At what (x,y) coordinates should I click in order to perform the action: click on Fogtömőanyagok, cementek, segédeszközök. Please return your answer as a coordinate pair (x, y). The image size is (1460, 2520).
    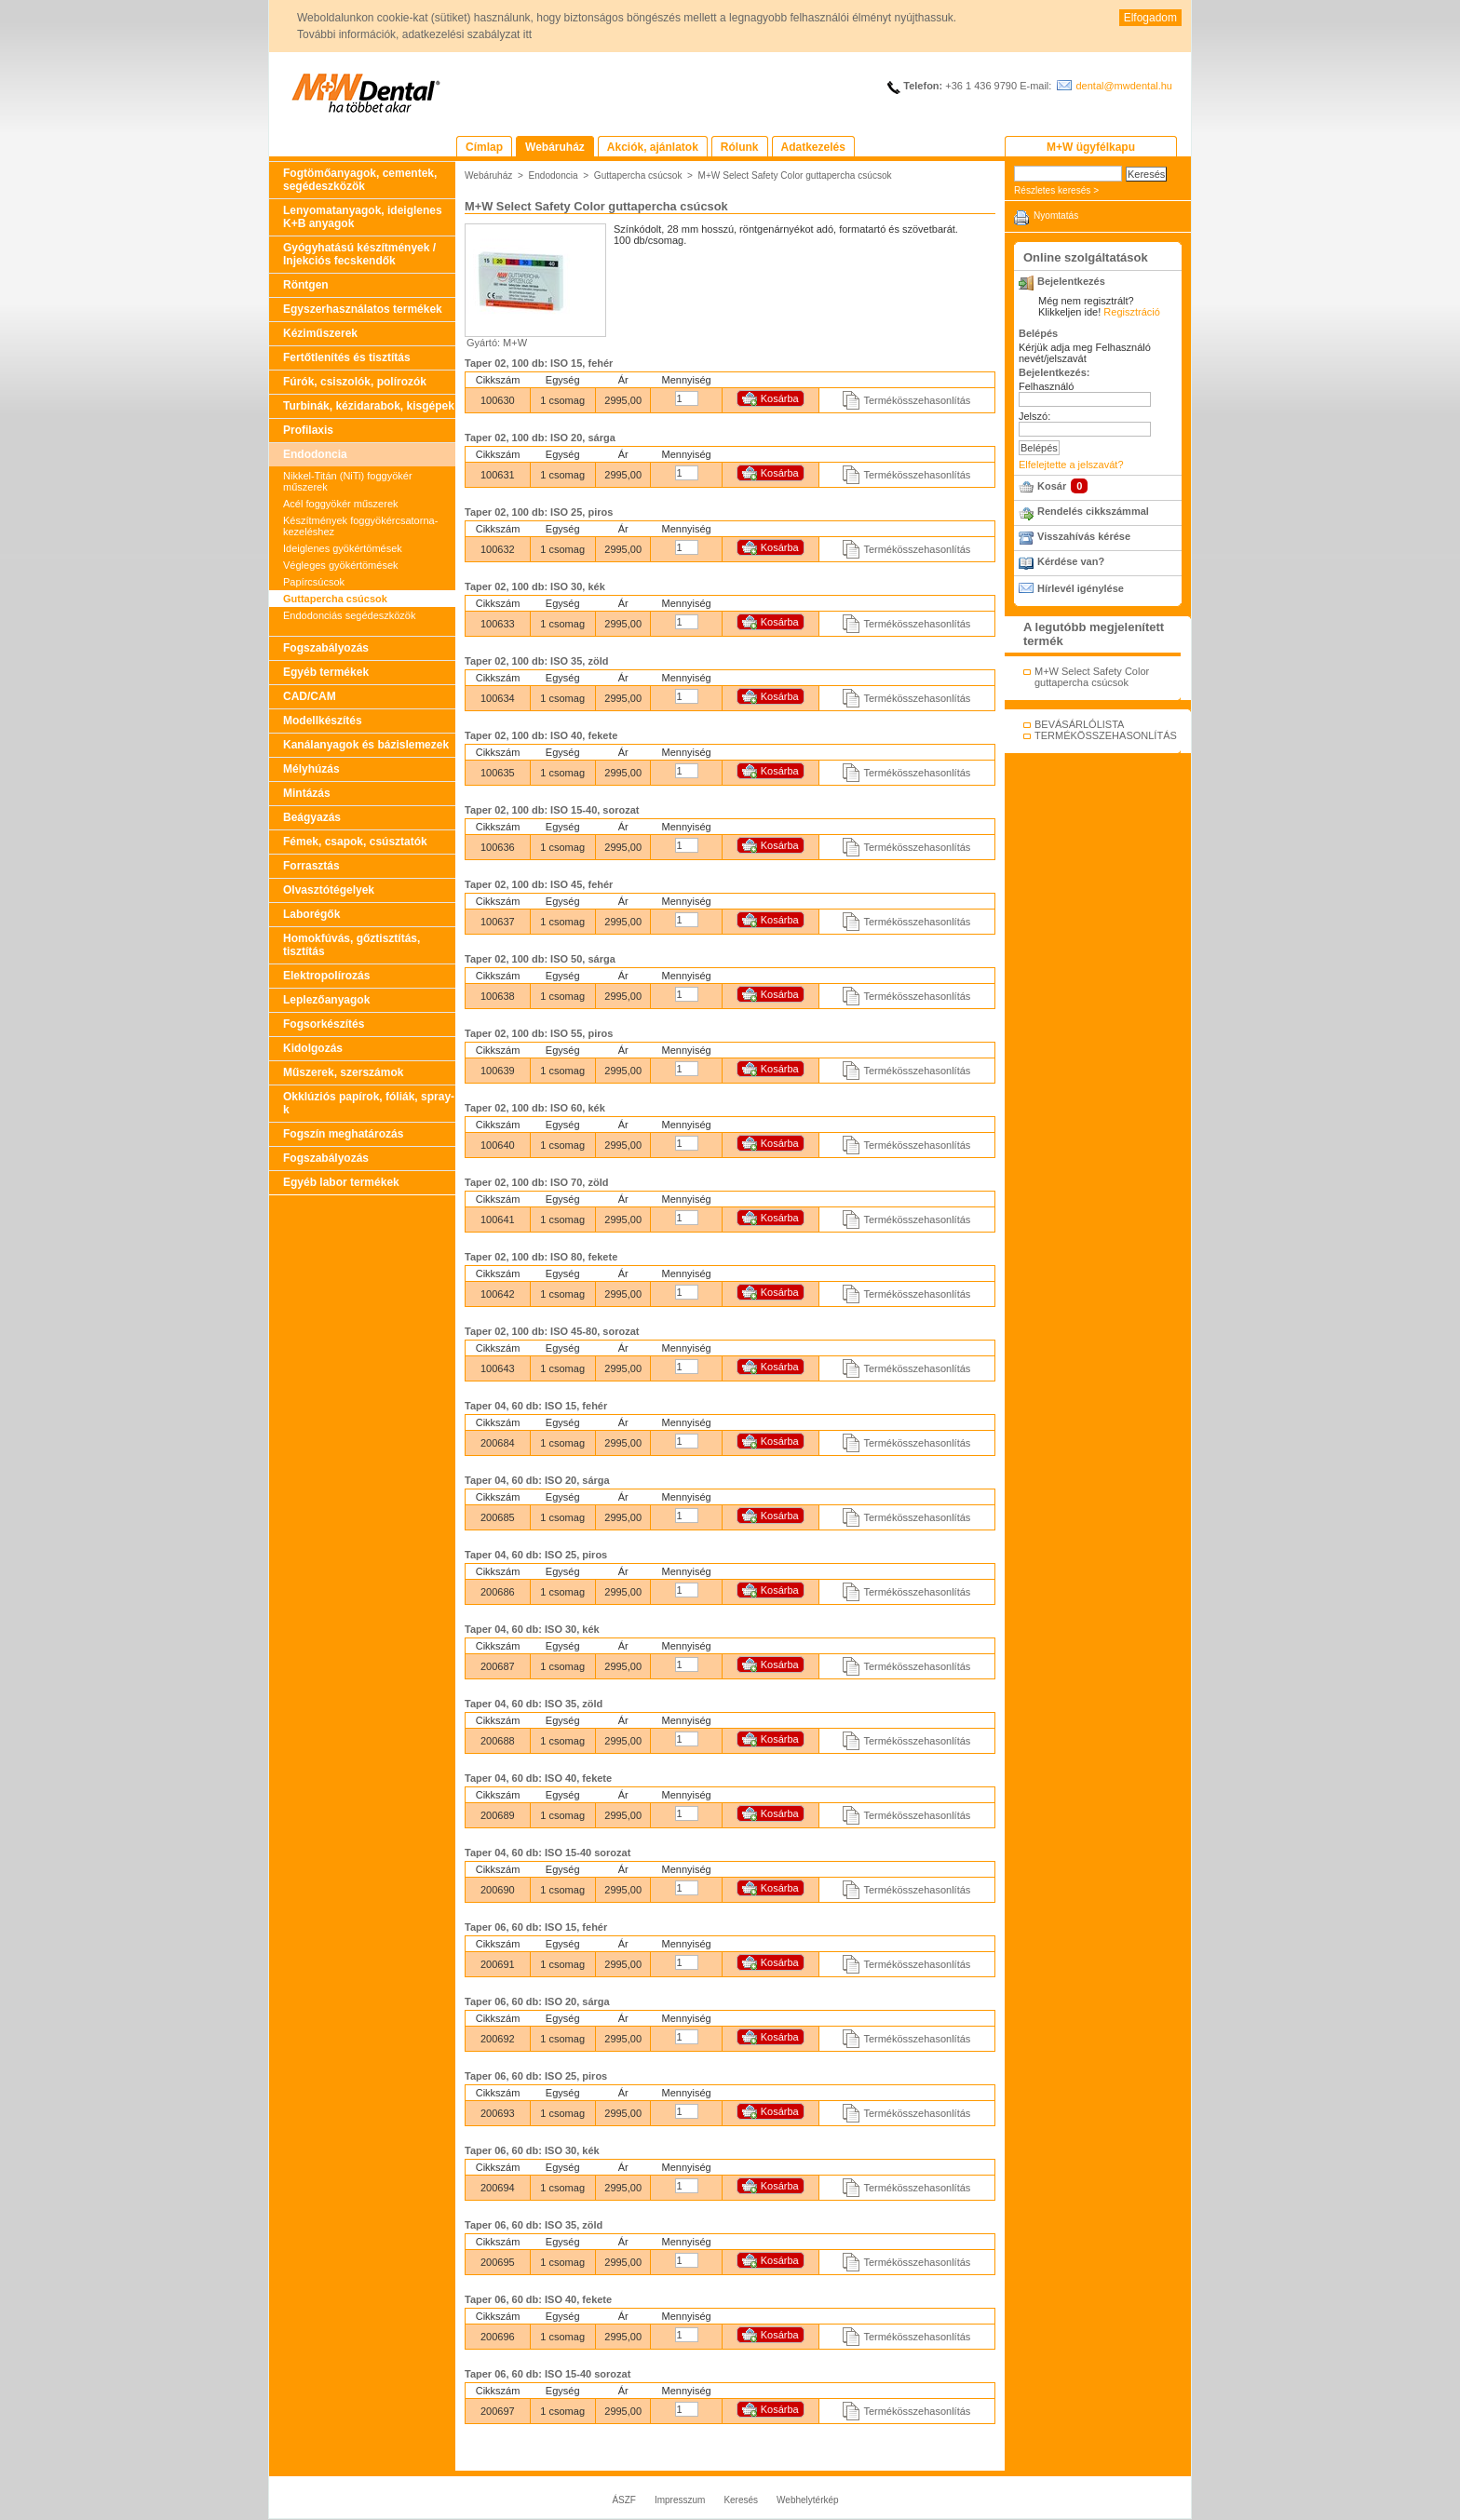
    Looking at the image, I should click on (360, 180).